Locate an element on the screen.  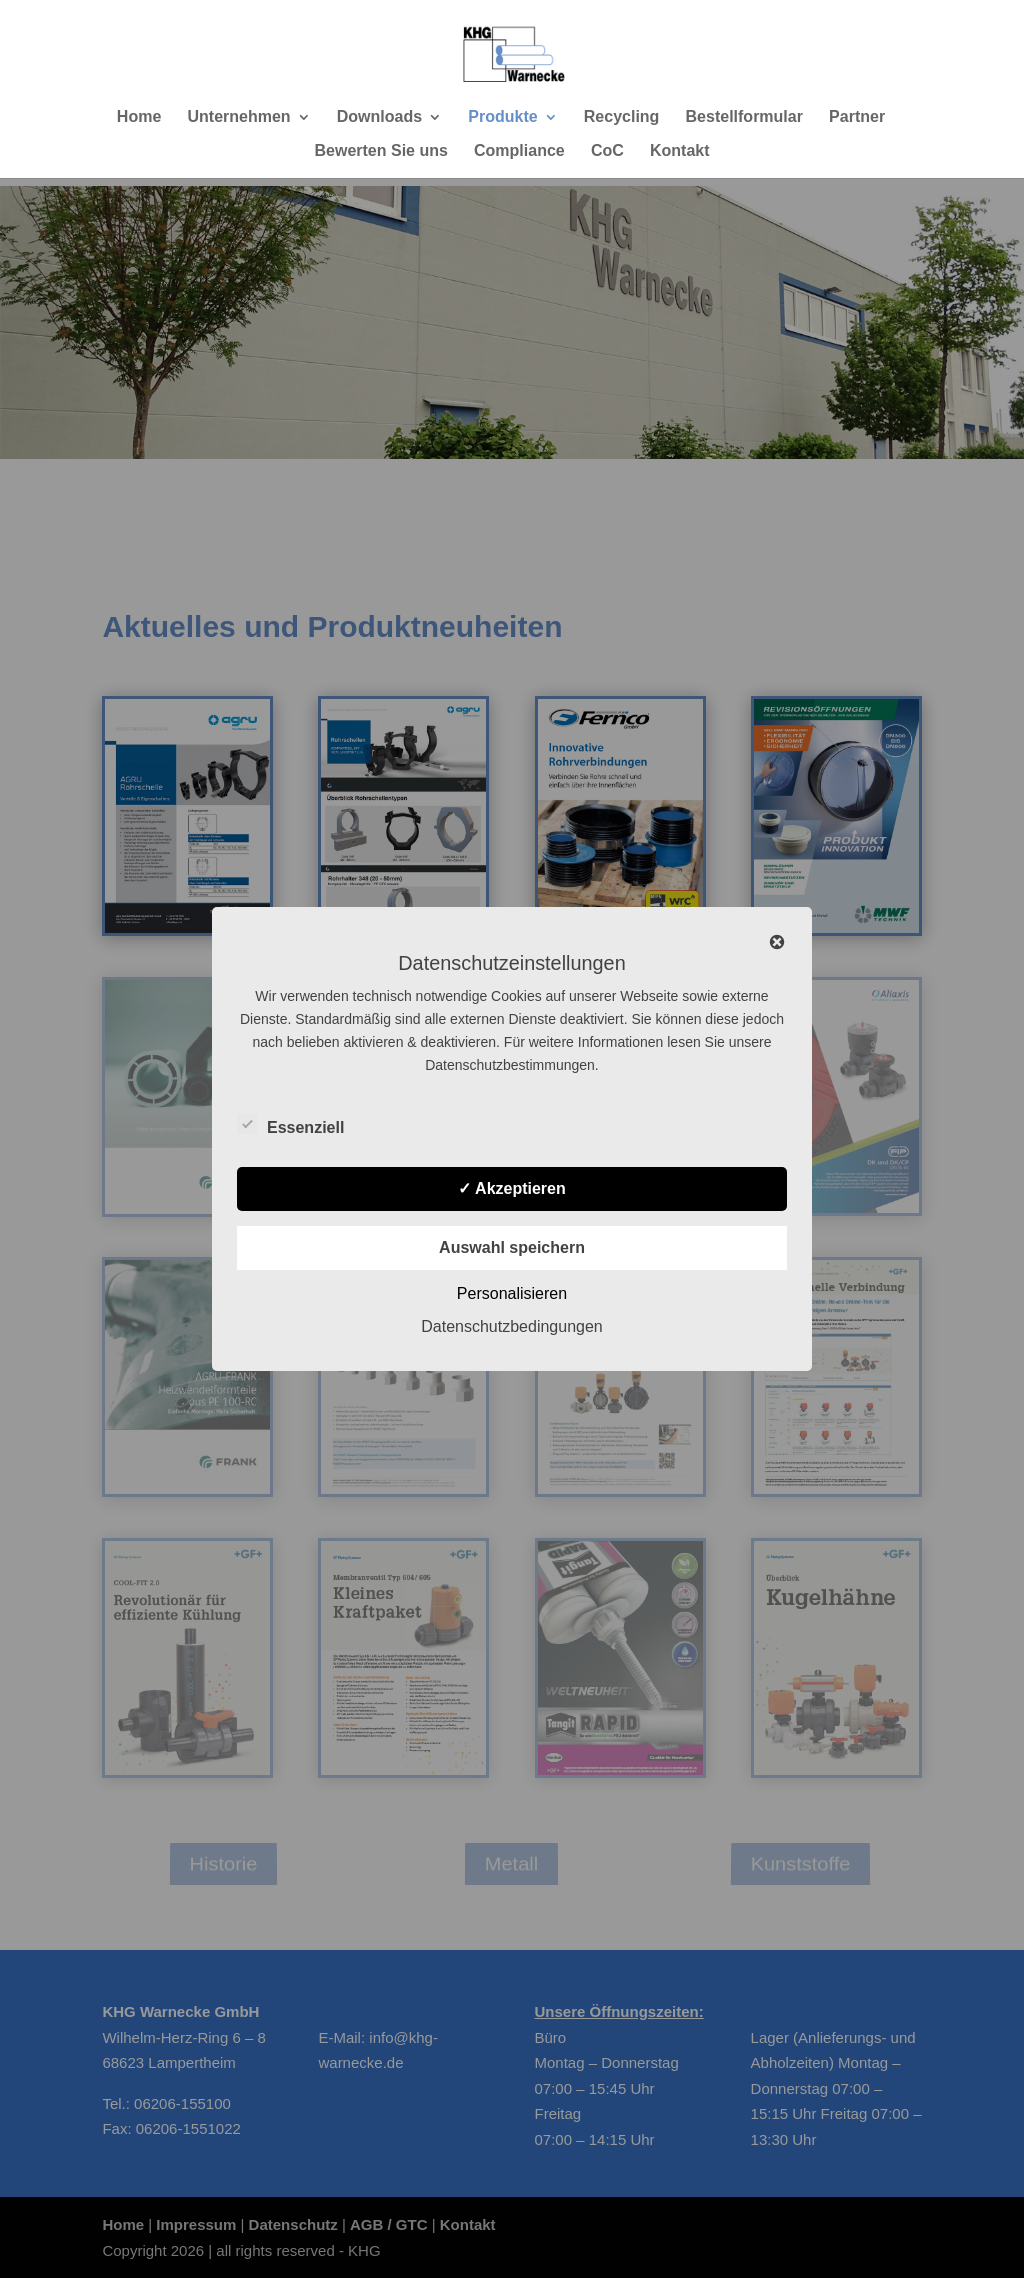
Recycling is located at coordinates (622, 117).